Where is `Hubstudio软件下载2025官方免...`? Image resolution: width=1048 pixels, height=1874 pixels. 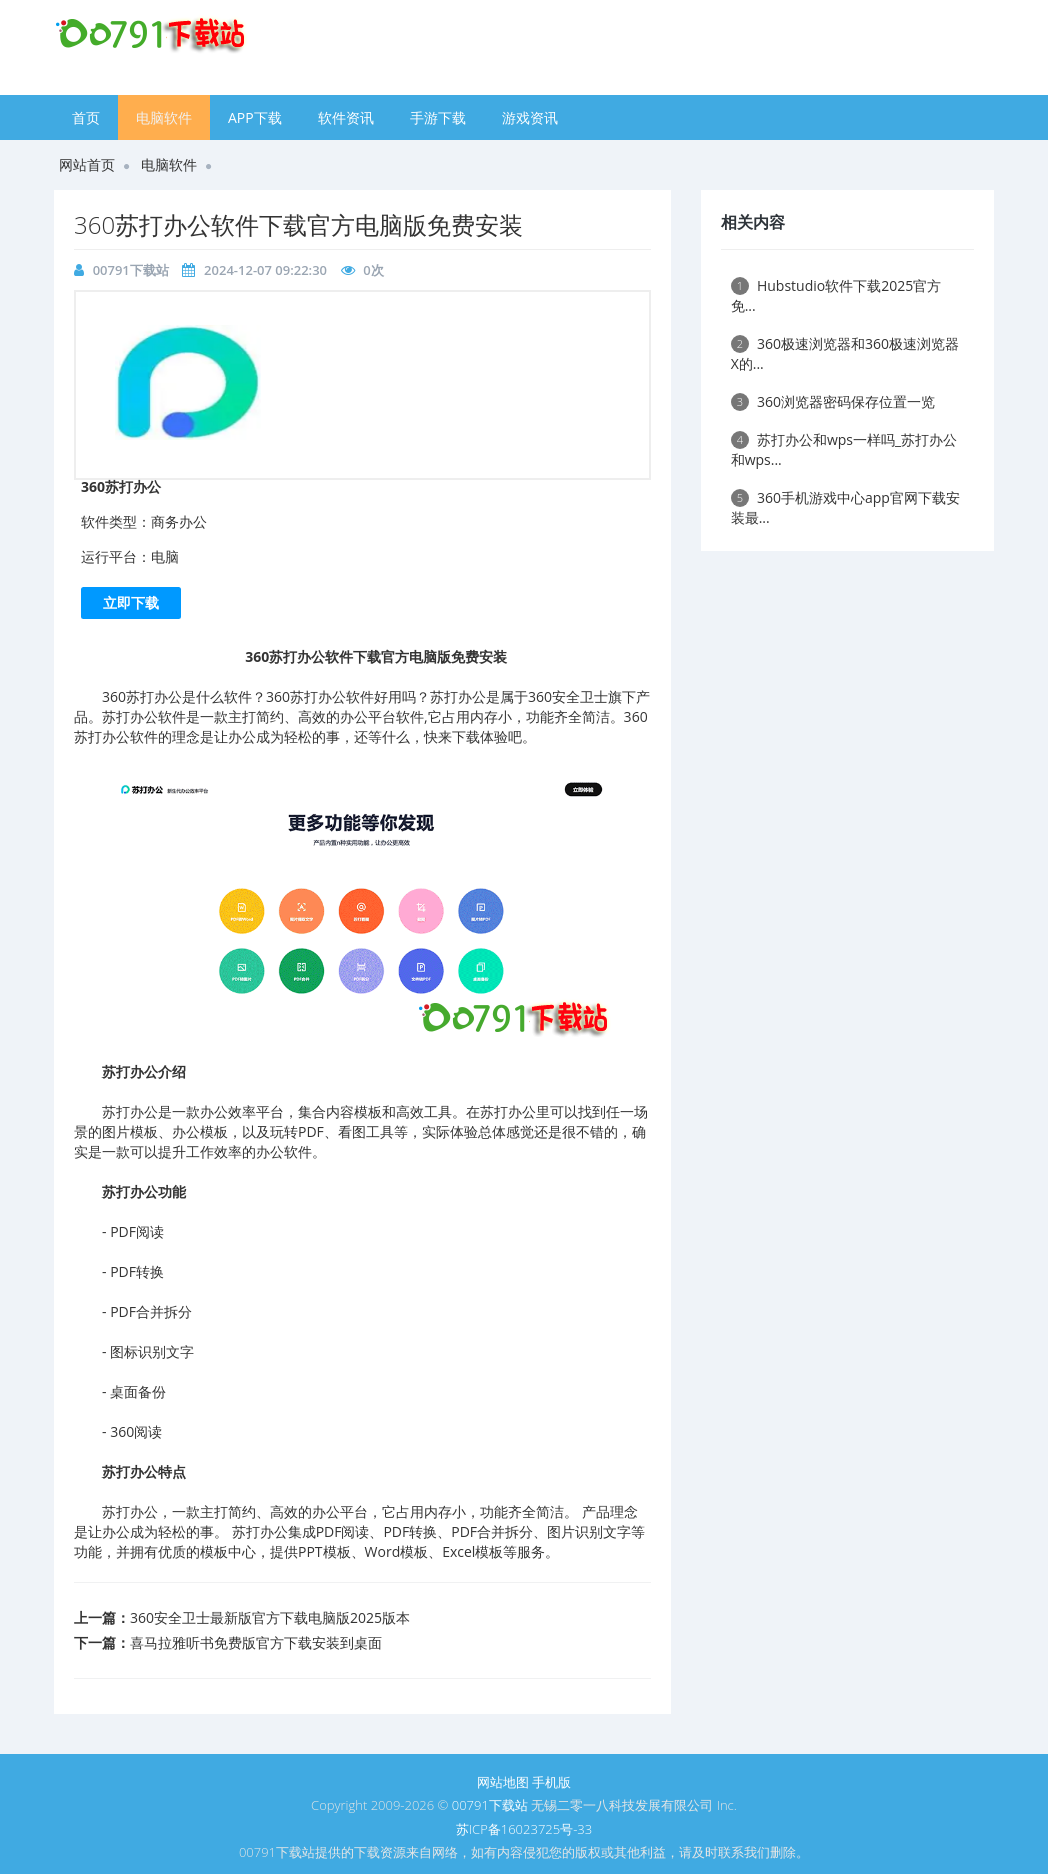 Hubstudio软件下载2025官方免... is located at coordinates (836, 295).